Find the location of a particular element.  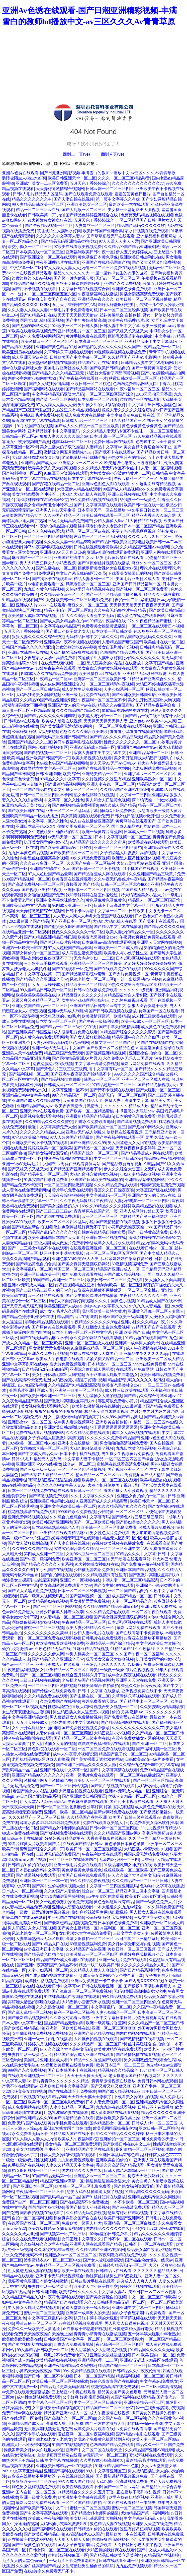

精品国产亚洲av高清一区 is located at coordinates (62, 2181).